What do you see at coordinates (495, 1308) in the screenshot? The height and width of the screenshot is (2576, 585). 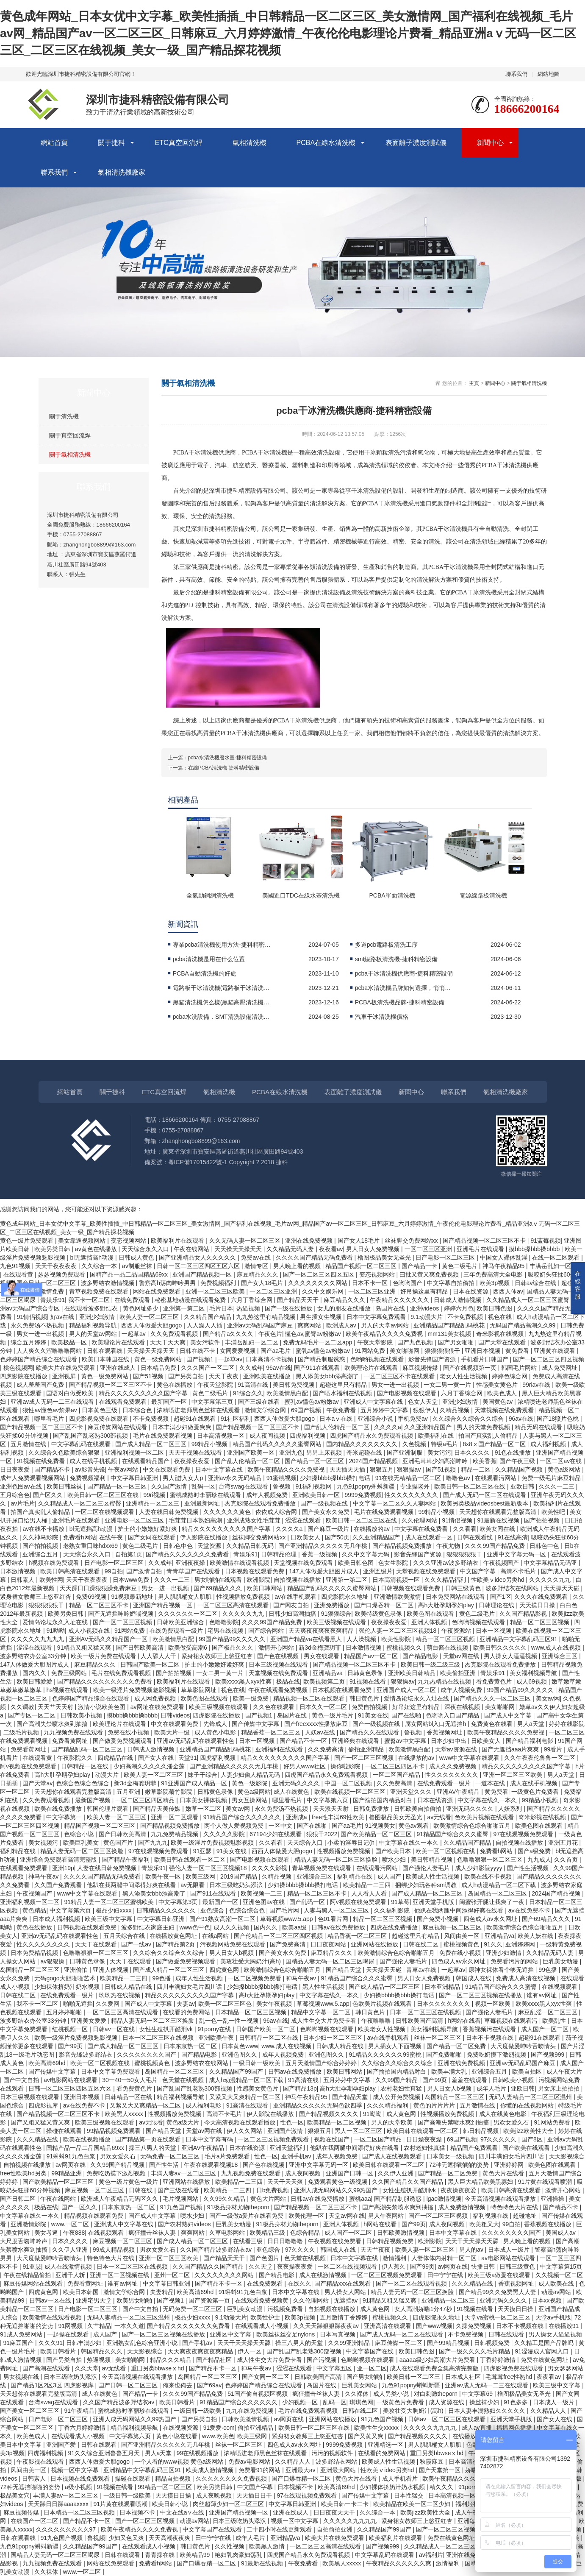 I see `欧美日韩色图` at bounding box center [495, 1308].